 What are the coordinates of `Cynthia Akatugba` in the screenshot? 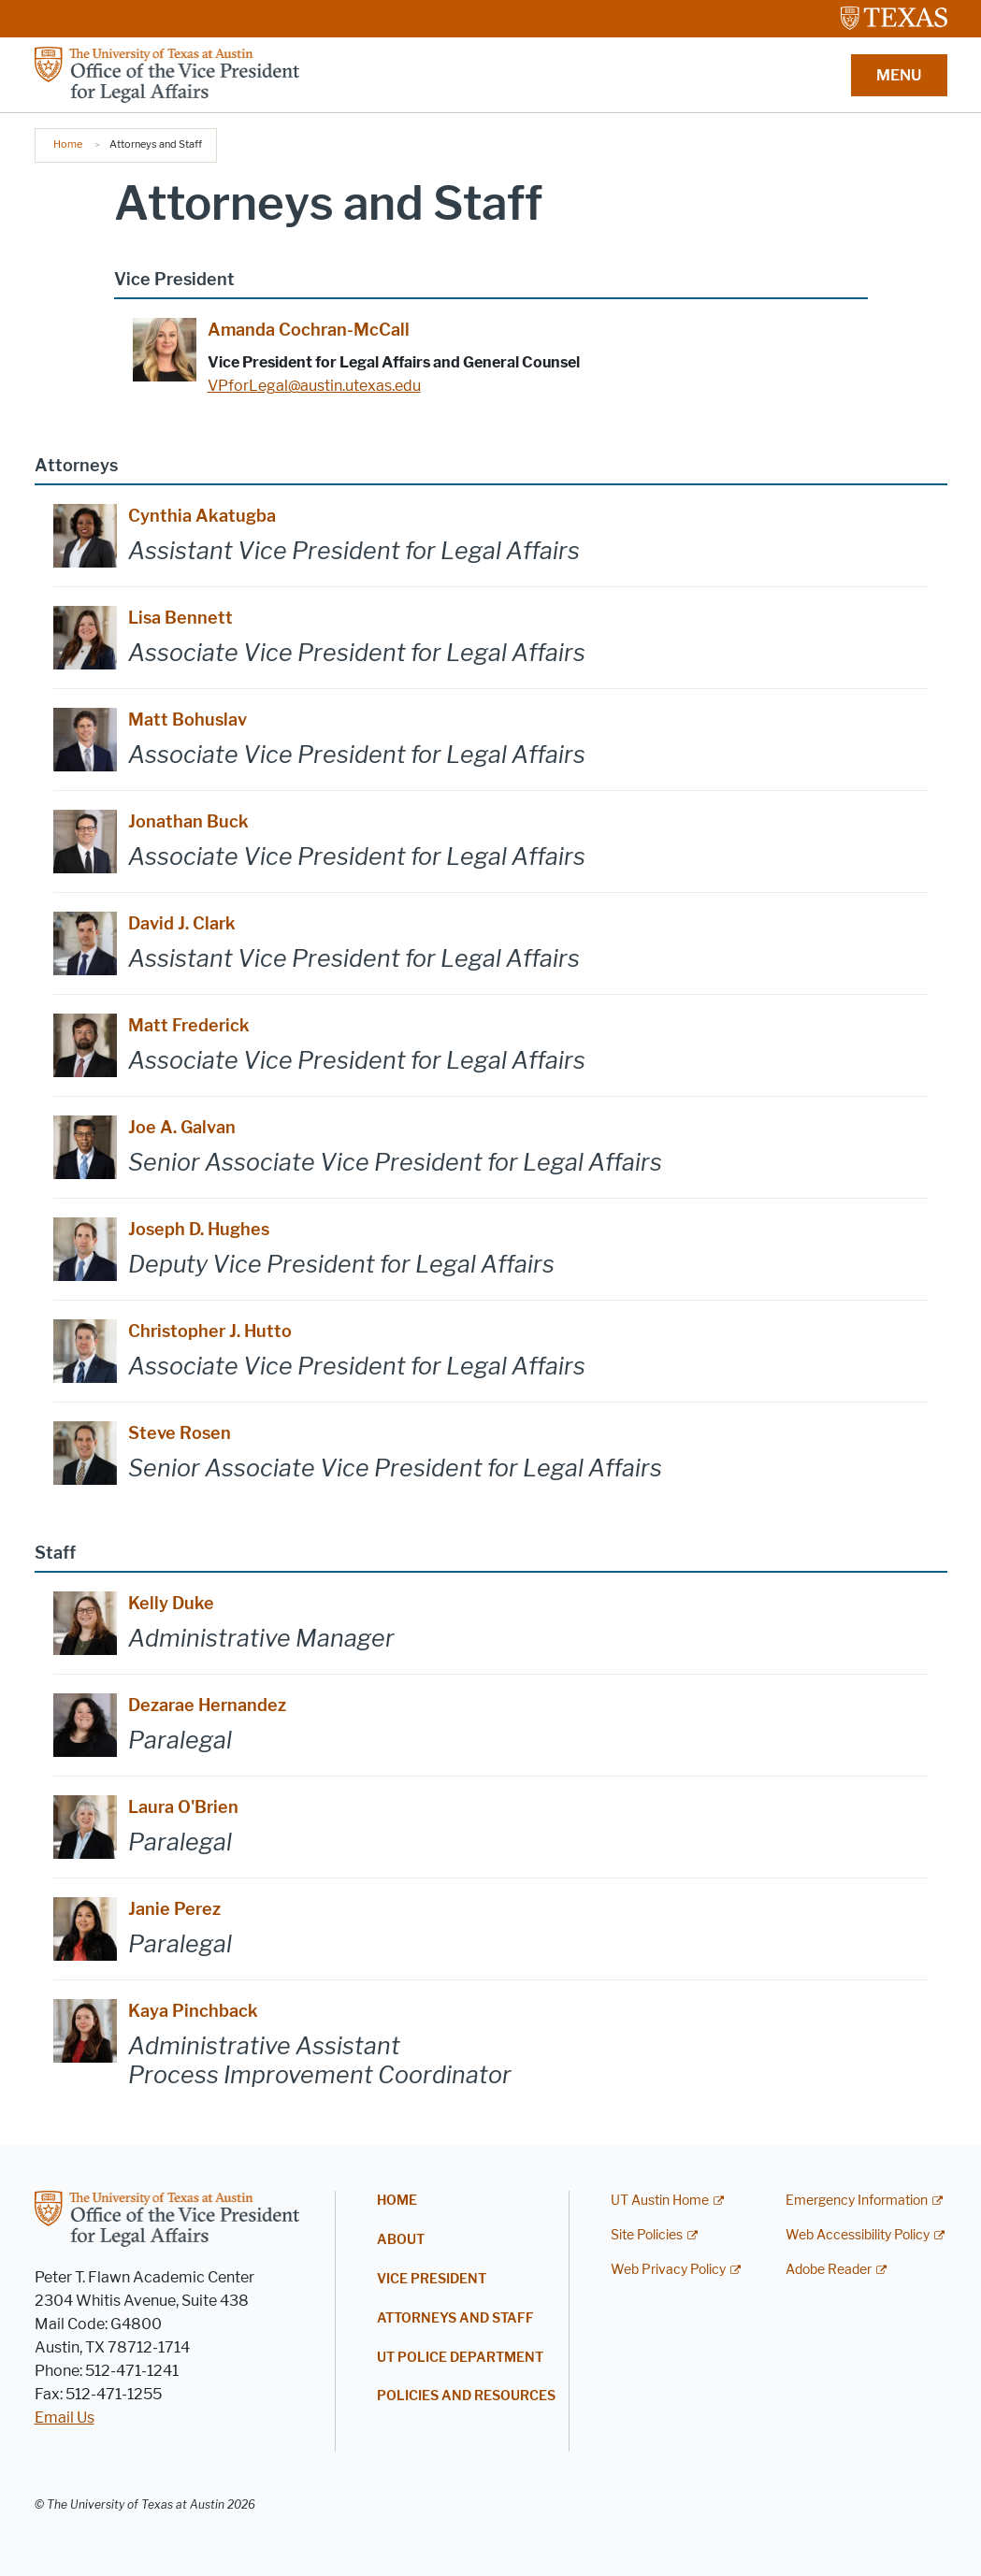 It's located at (202, 516).